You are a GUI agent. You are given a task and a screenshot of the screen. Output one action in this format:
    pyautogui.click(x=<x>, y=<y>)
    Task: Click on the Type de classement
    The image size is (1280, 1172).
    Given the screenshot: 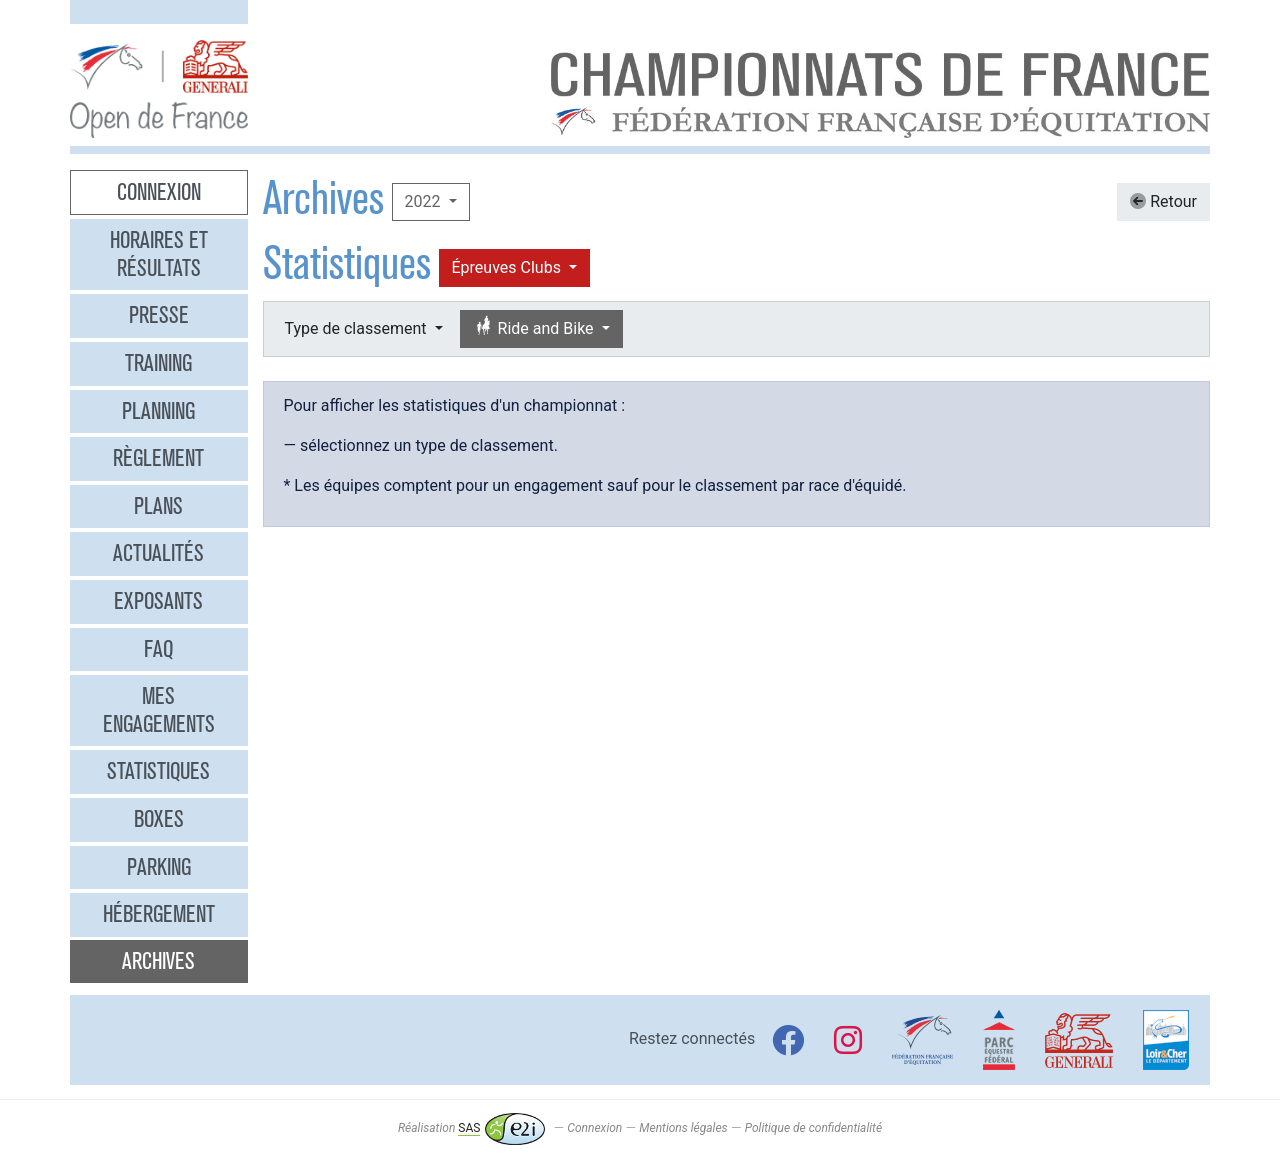 What is the action you would take?
    pyautogui.click(x=358, y=328)
    